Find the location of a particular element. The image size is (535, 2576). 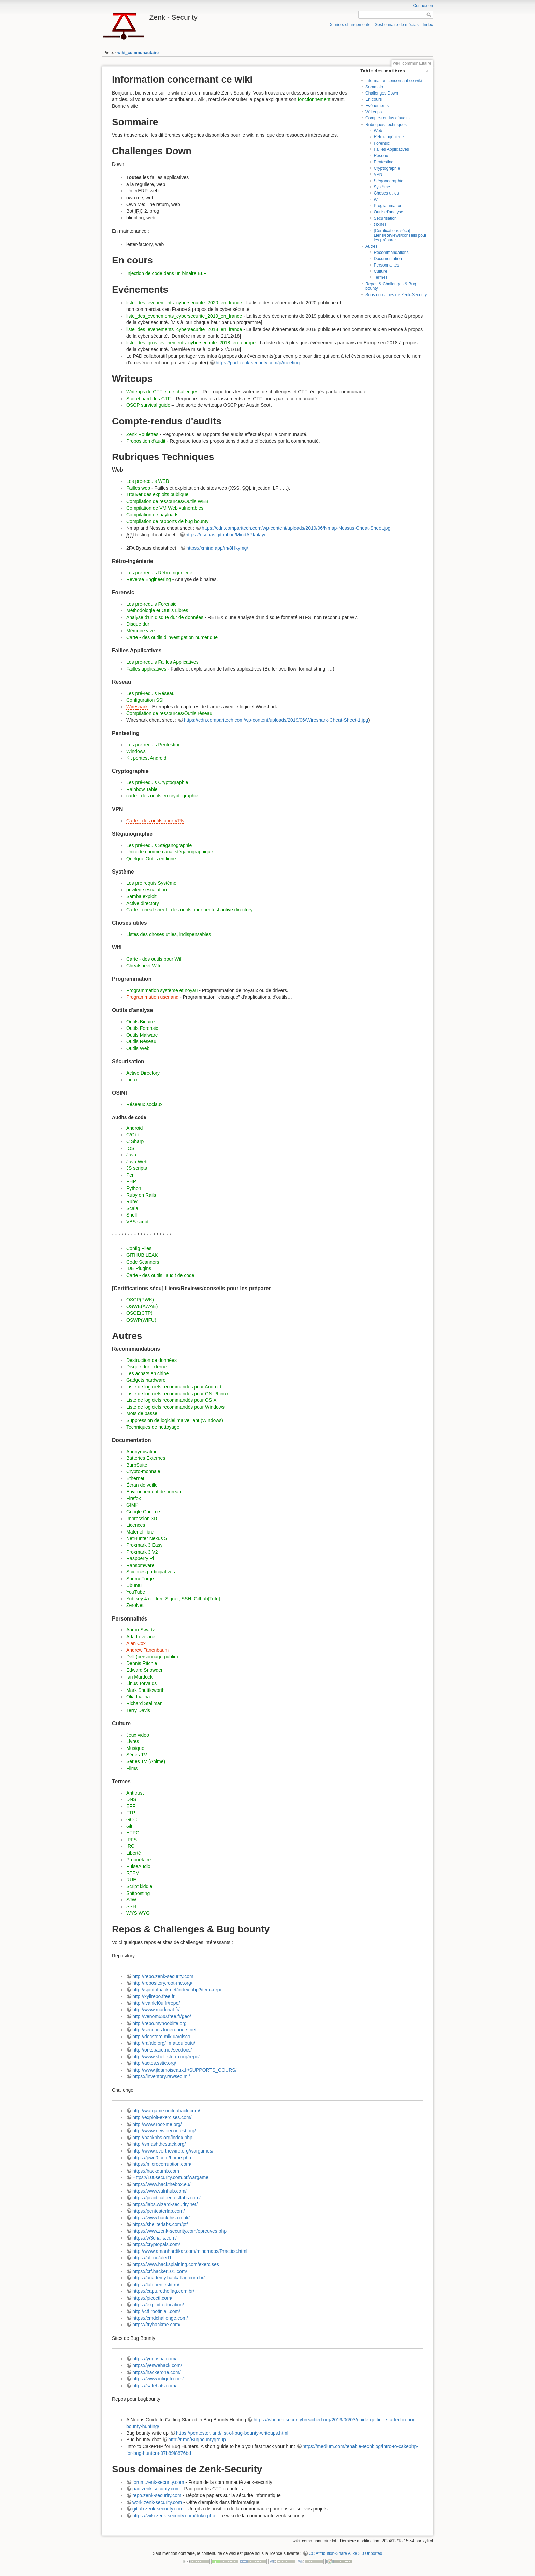

Ransomware is located at coordinates (140, 1565).